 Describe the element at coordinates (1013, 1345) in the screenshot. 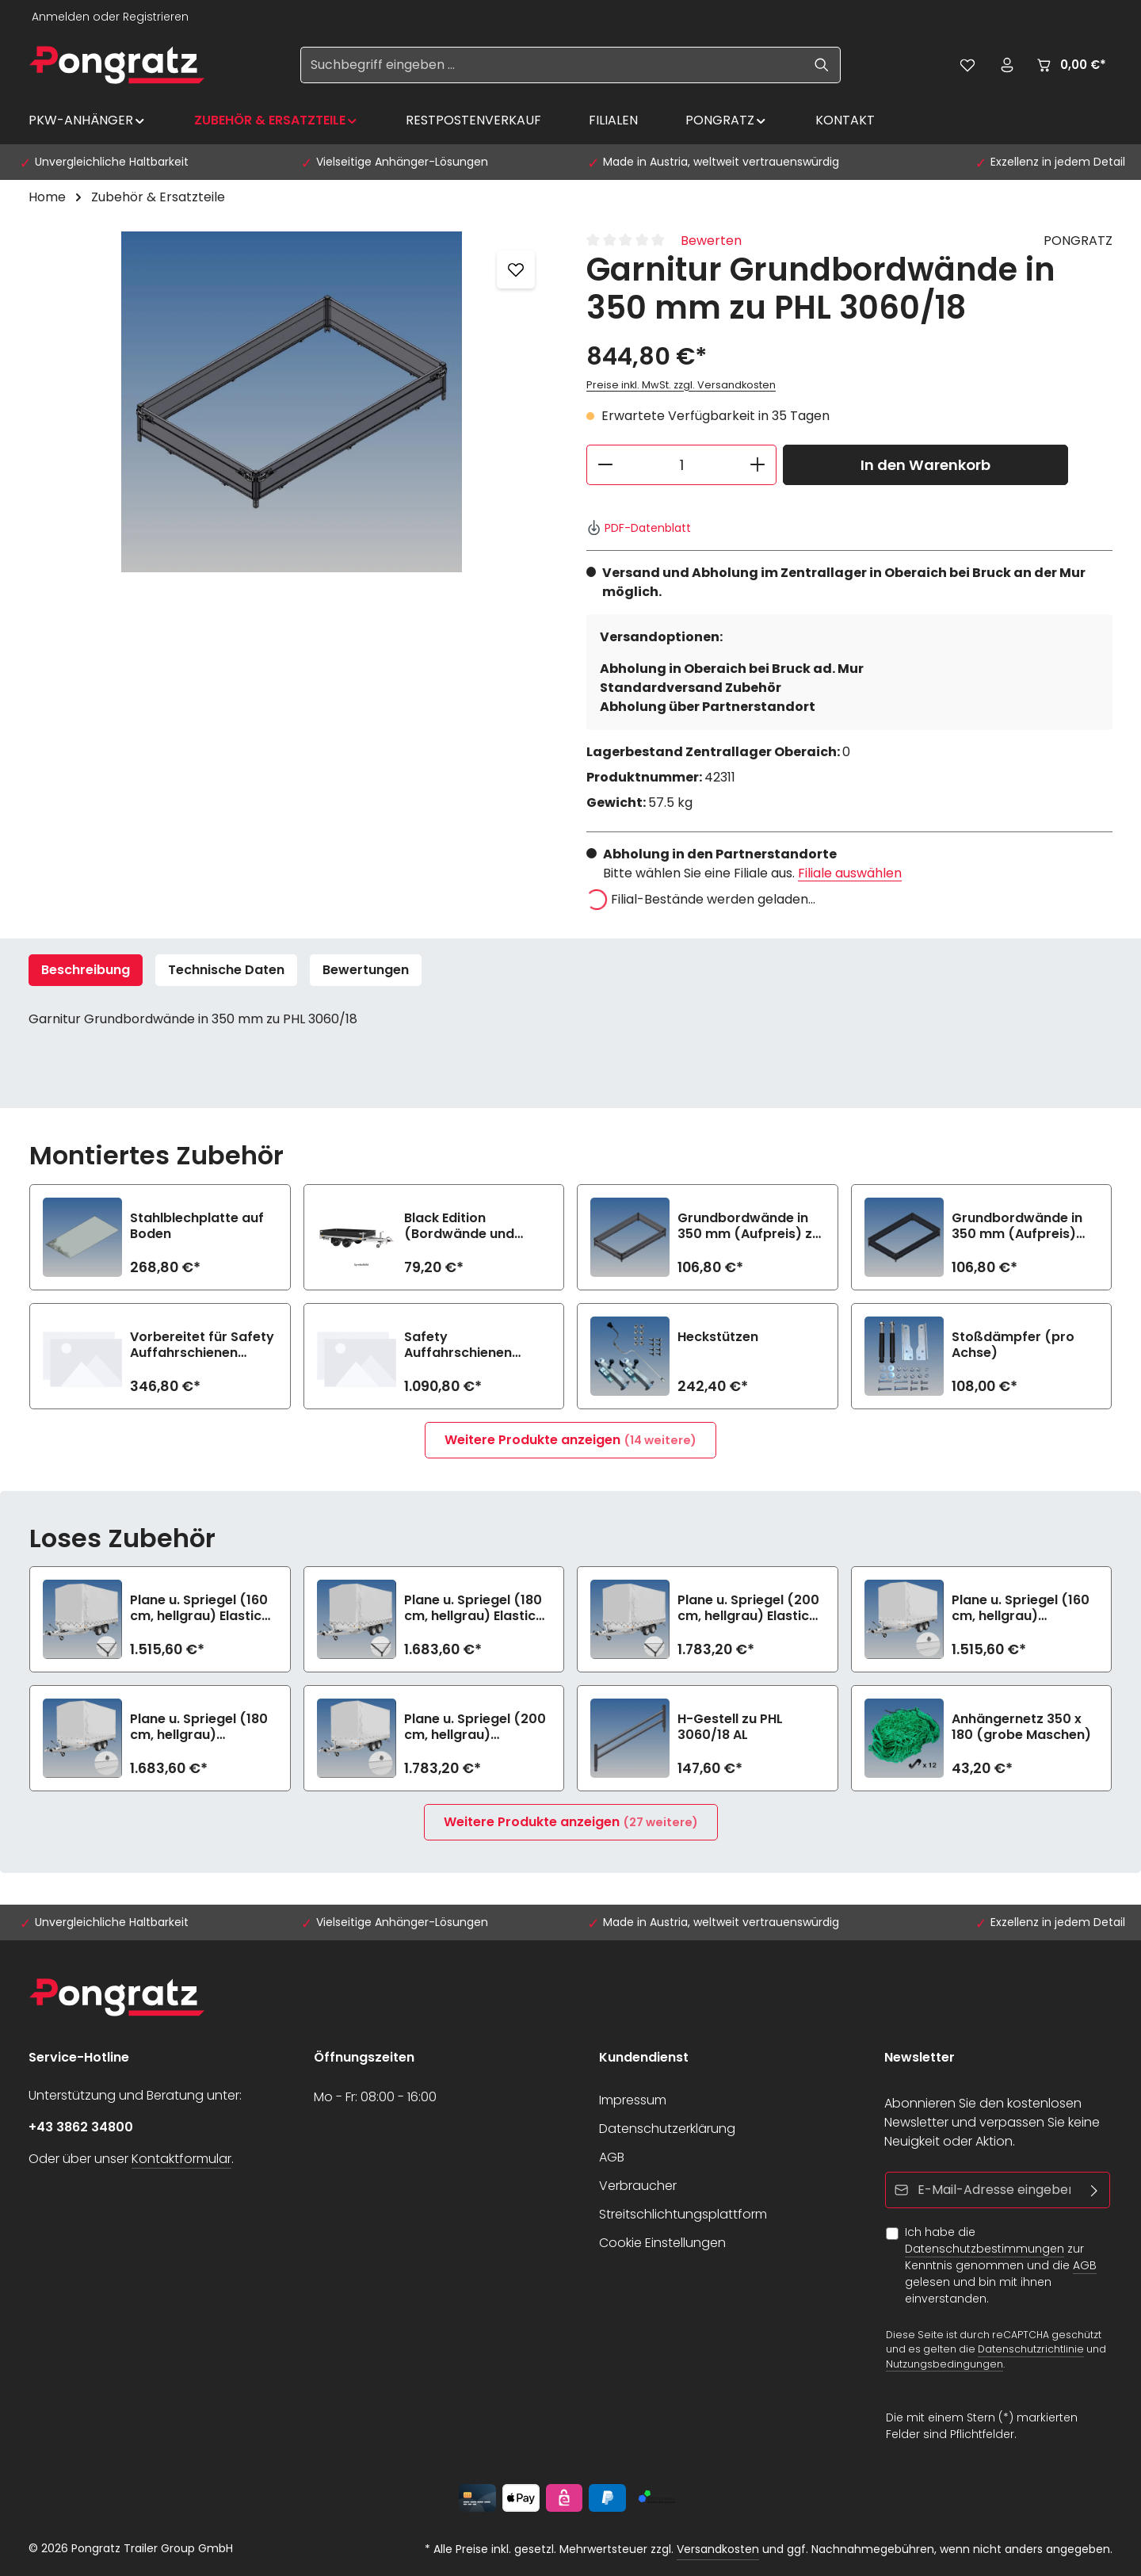

I see `Stoßdämpfer (pro Achse)` at that location.